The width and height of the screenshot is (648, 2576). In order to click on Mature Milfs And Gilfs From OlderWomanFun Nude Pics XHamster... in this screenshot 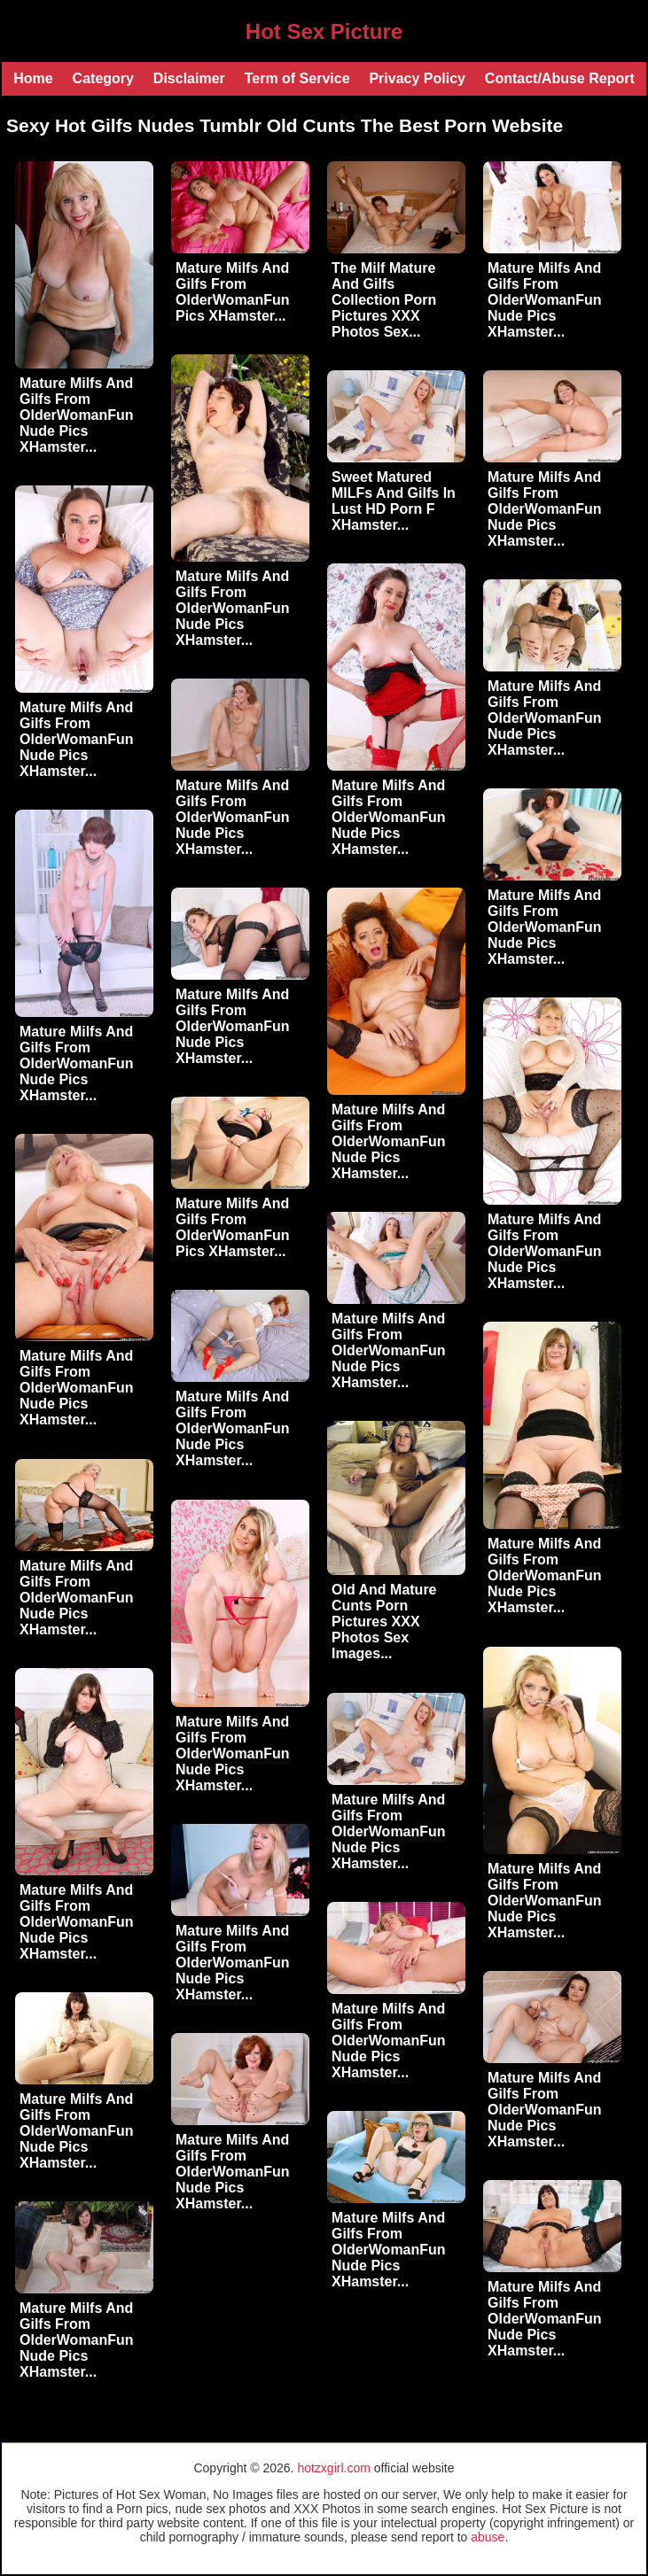, I will do `click(77, 415)`.